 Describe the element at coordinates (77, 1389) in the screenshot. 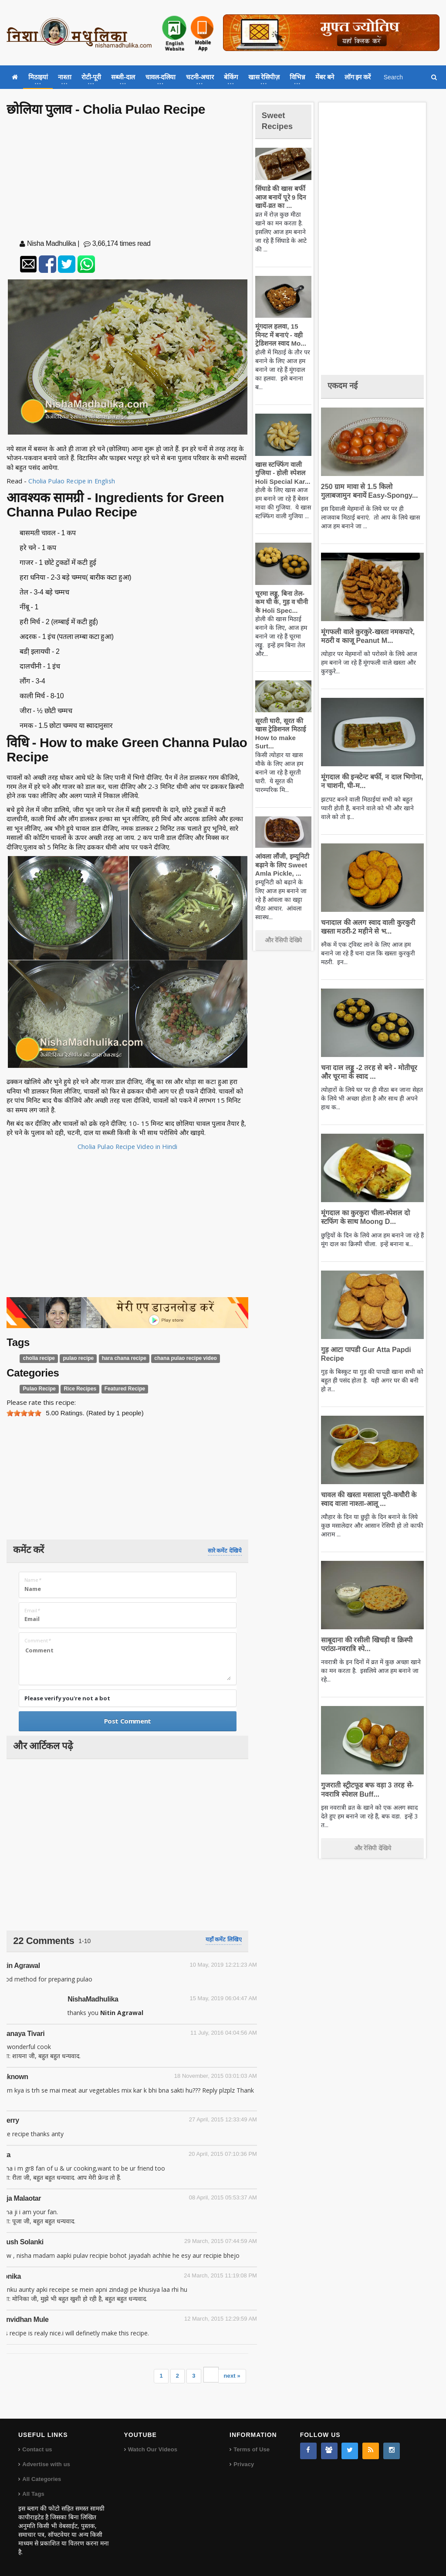

I see `Rice Recipes` at that location.